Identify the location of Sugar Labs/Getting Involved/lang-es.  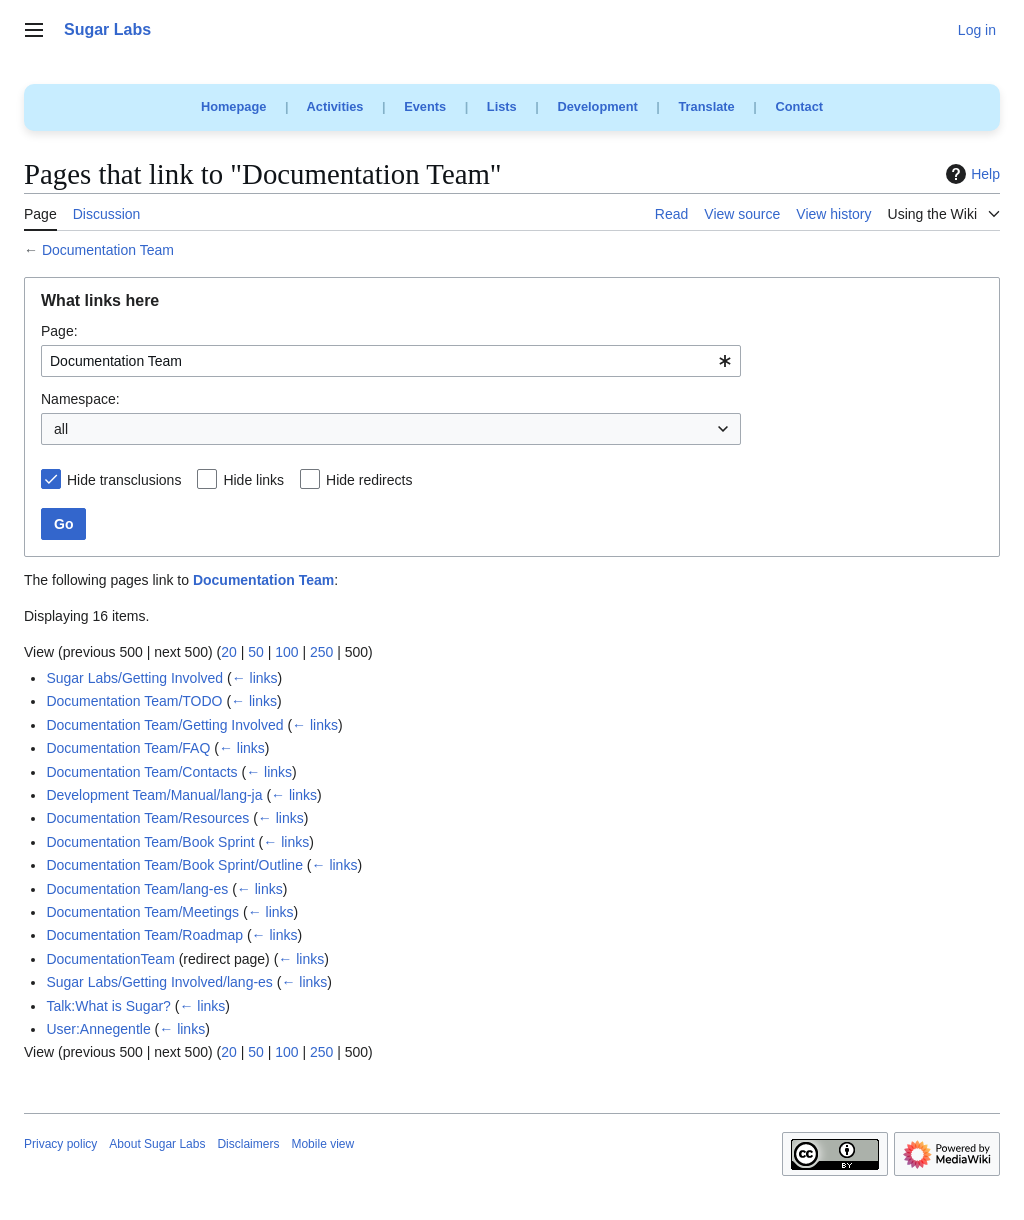
(159, 982).